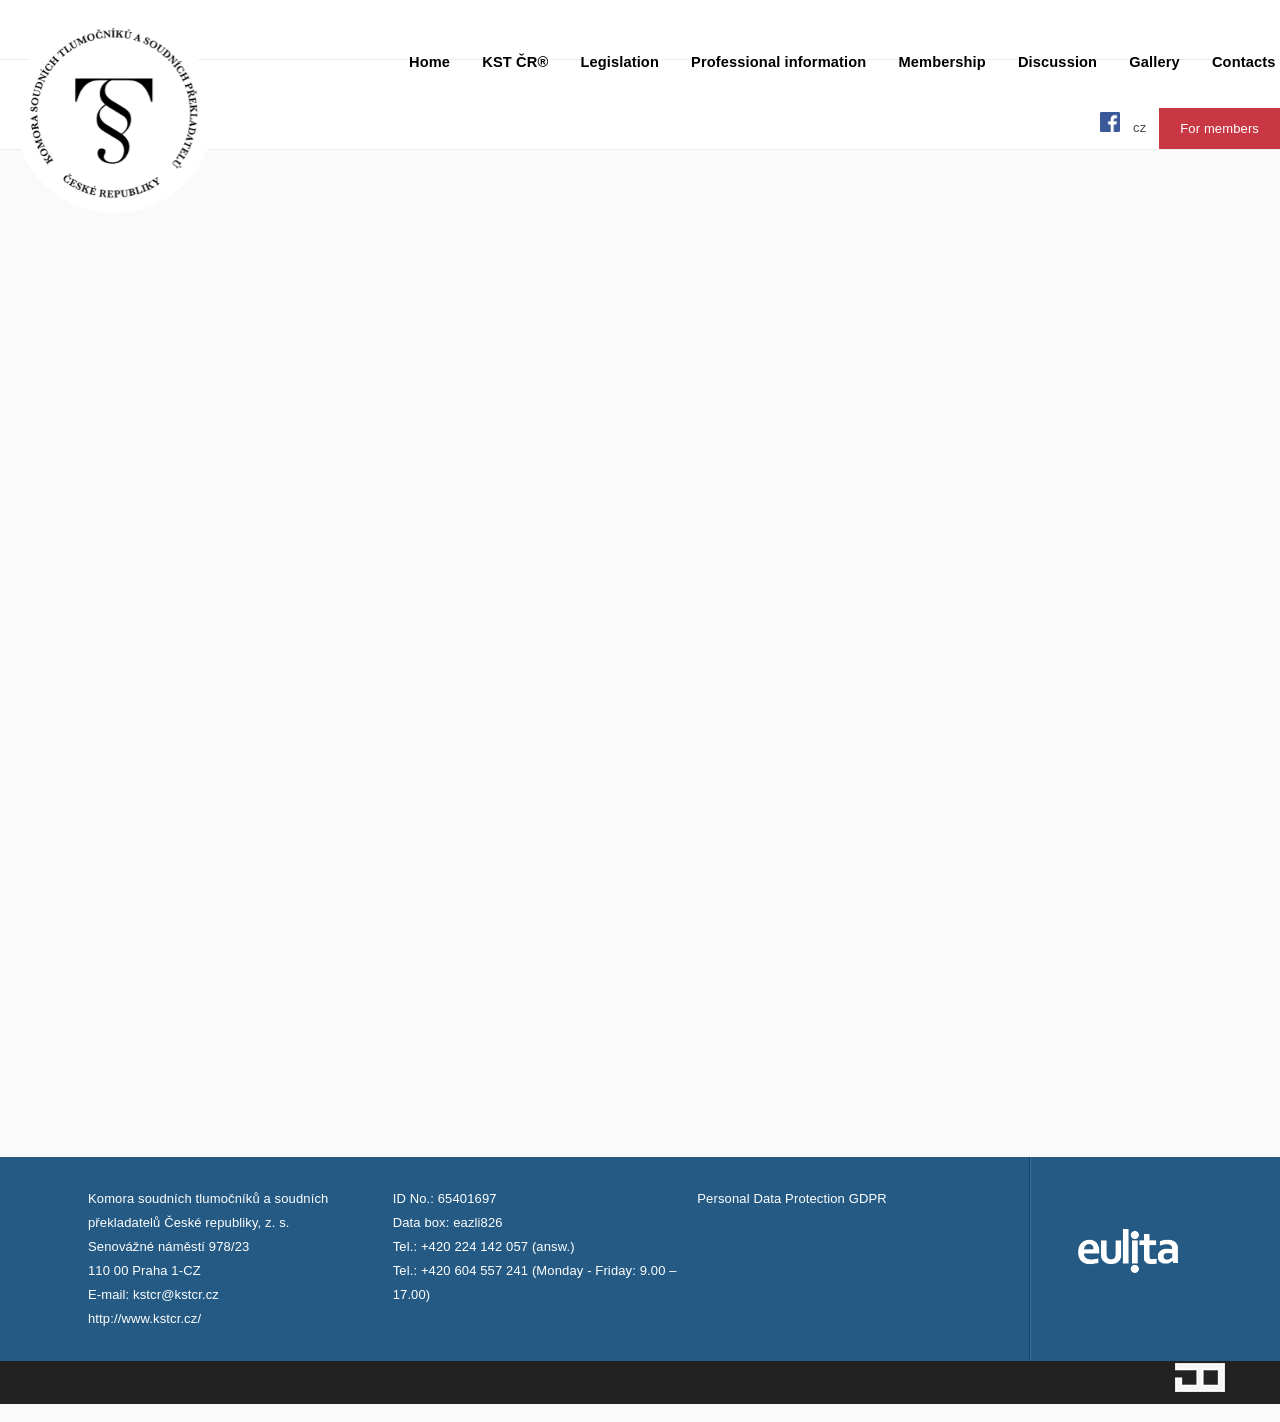 This screenshot has width=1280, height=1422. I want to click on Professional information, so click(778, 62).